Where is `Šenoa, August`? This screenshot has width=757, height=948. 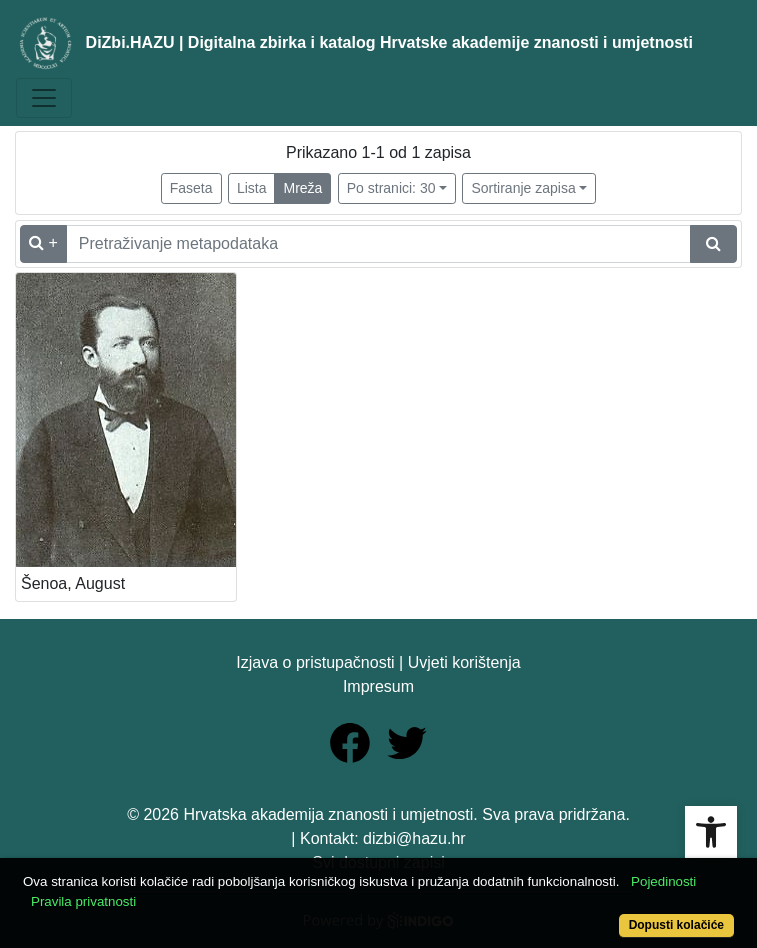 Šenoa, August is located at coordinates (73, 583).